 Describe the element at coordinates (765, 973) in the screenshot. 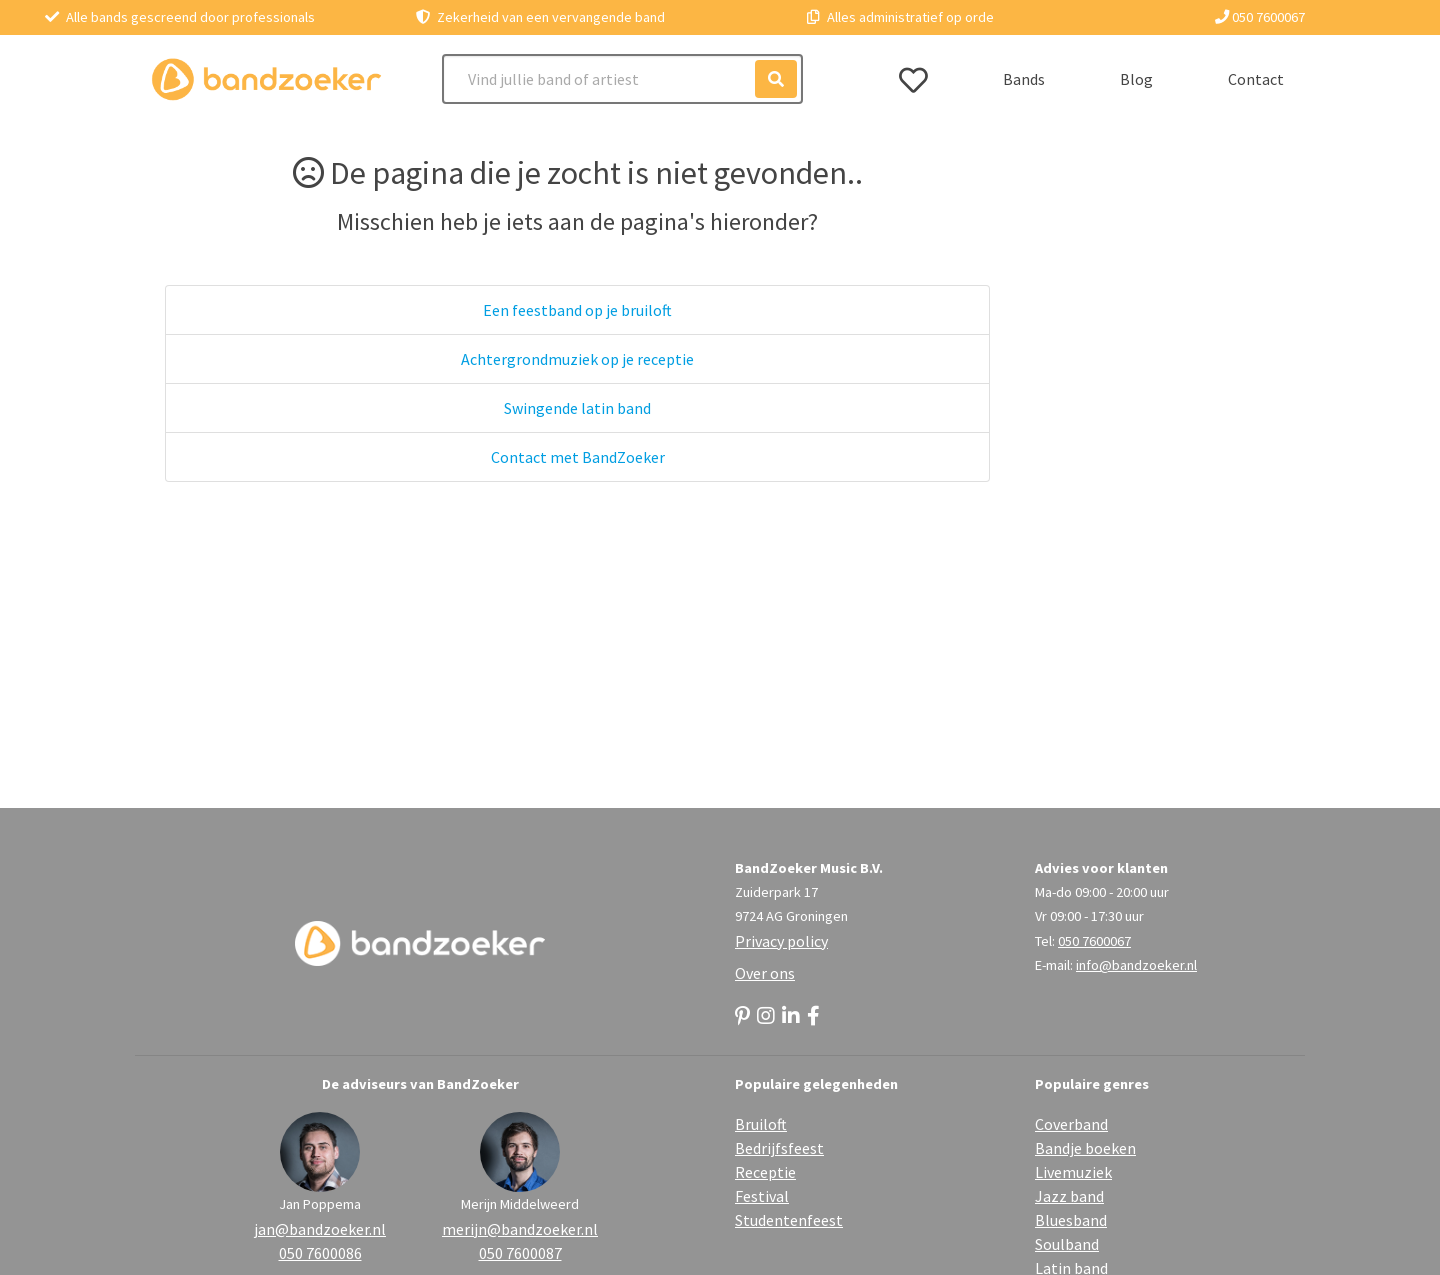

I see `Over ons` at that location.